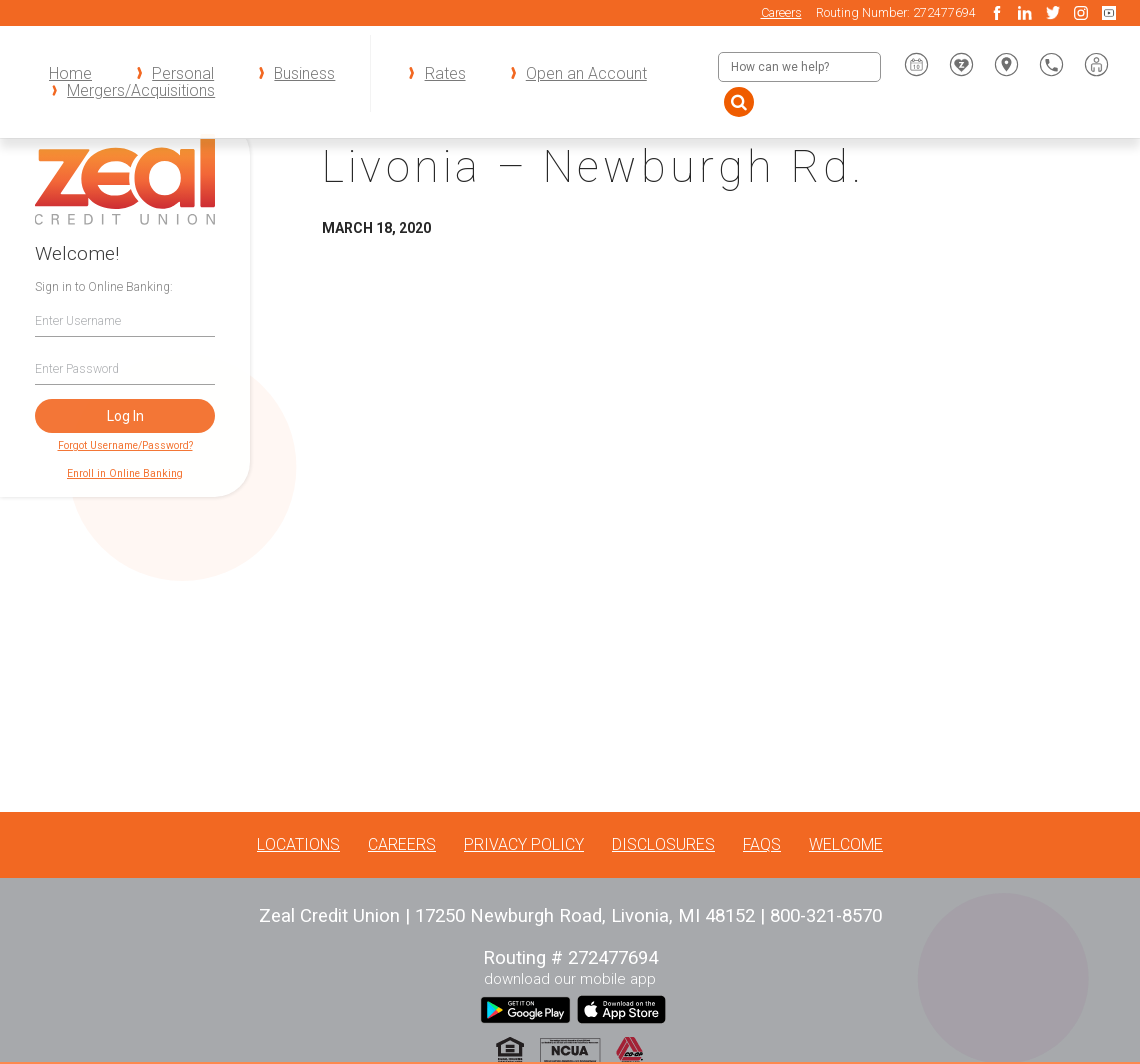 This screenshot has width=1140, height=1064. Describe the element at coordinates (762, 844) in the screenshot. I see `FAQs` at that location.